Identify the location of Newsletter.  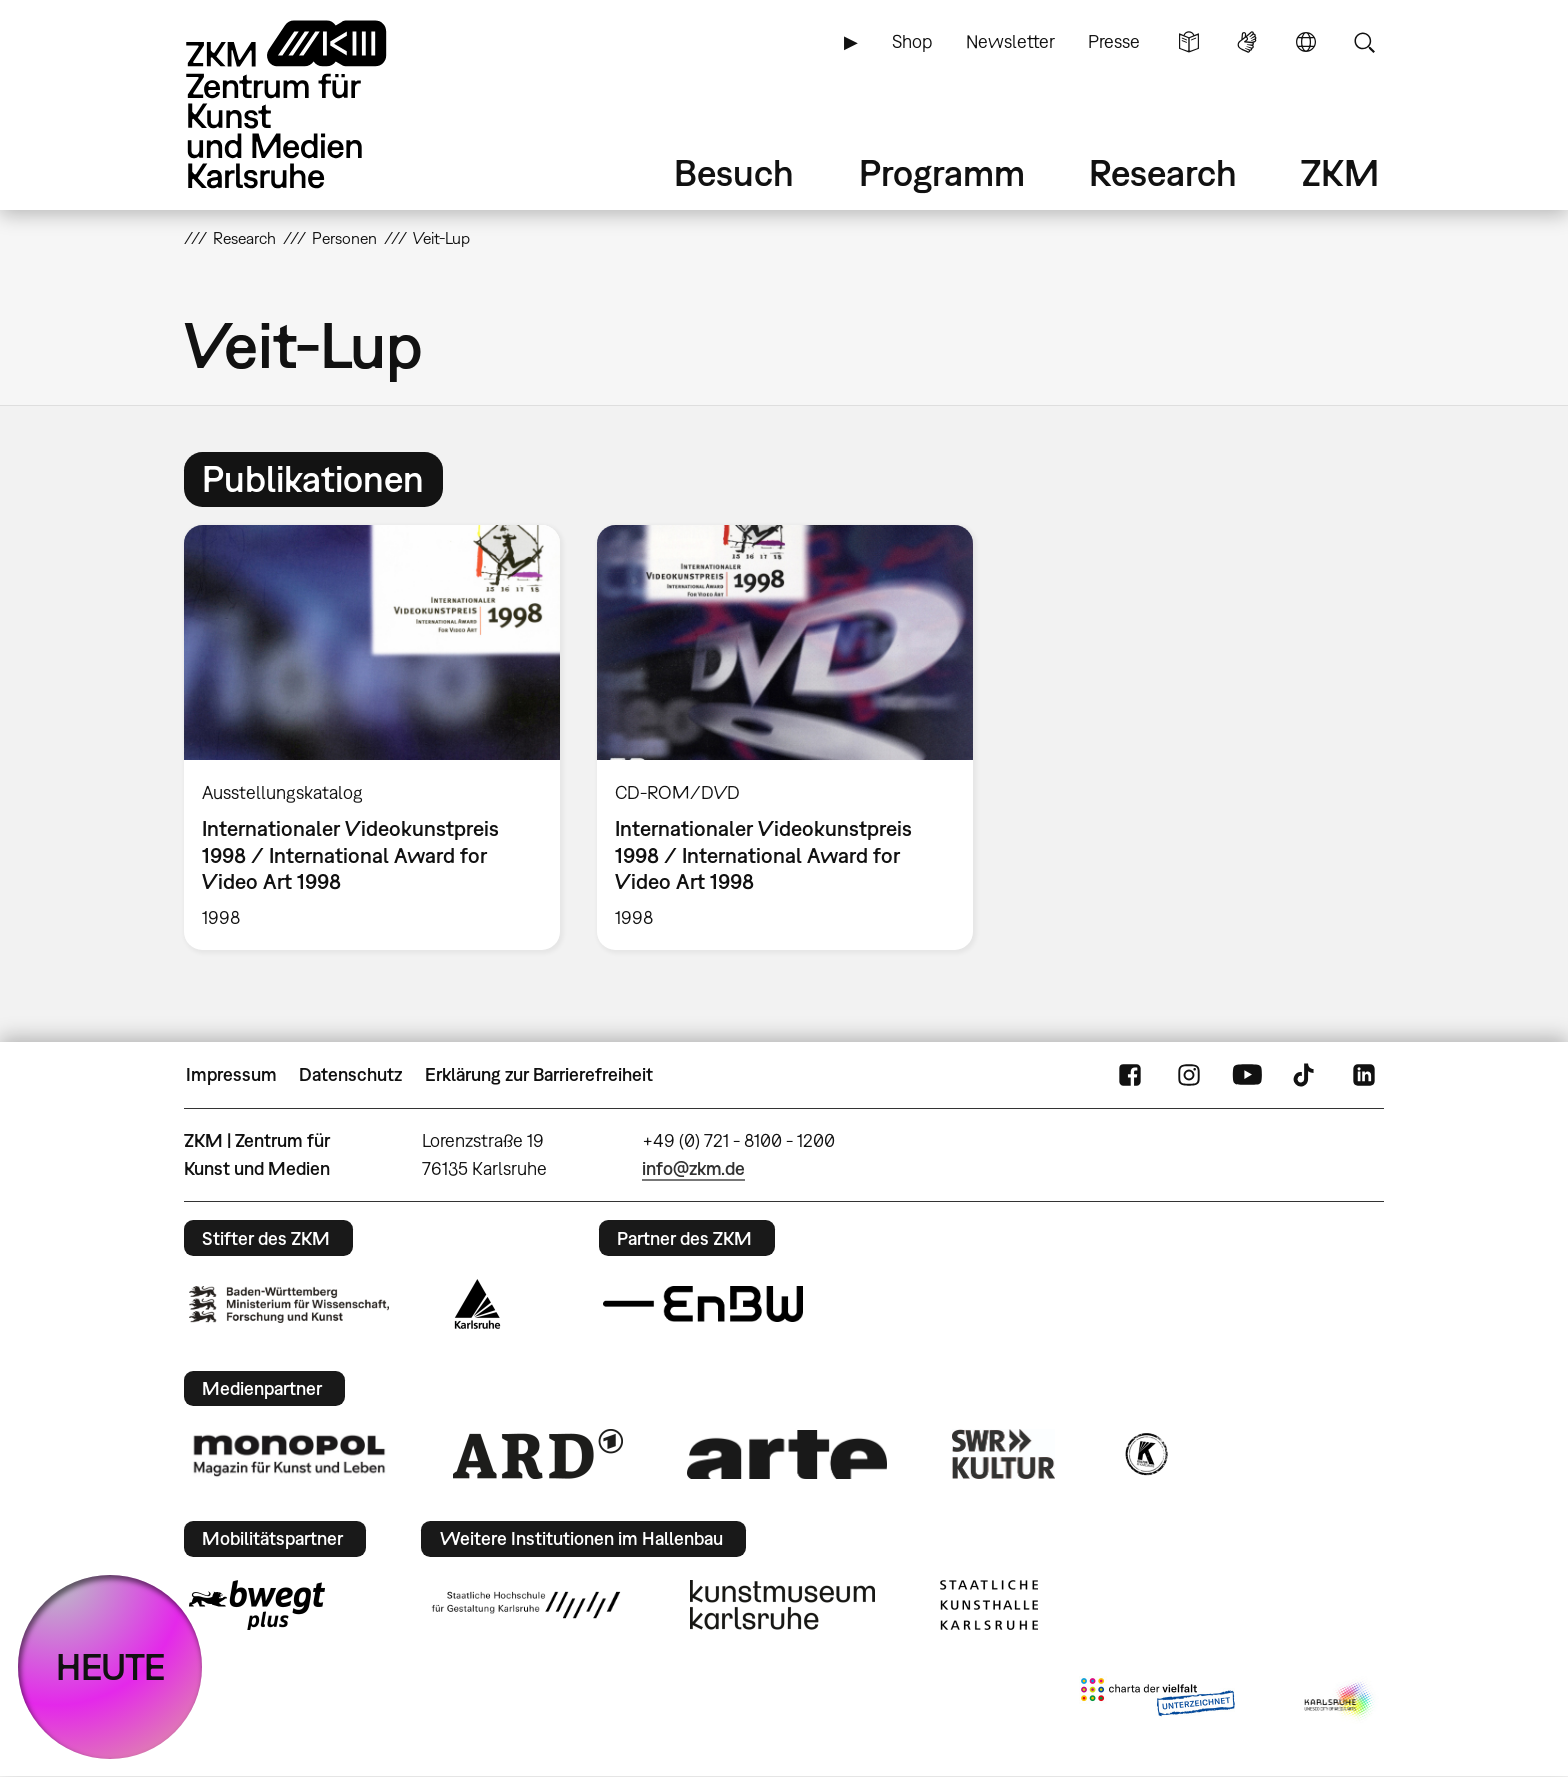
(1010, 41).